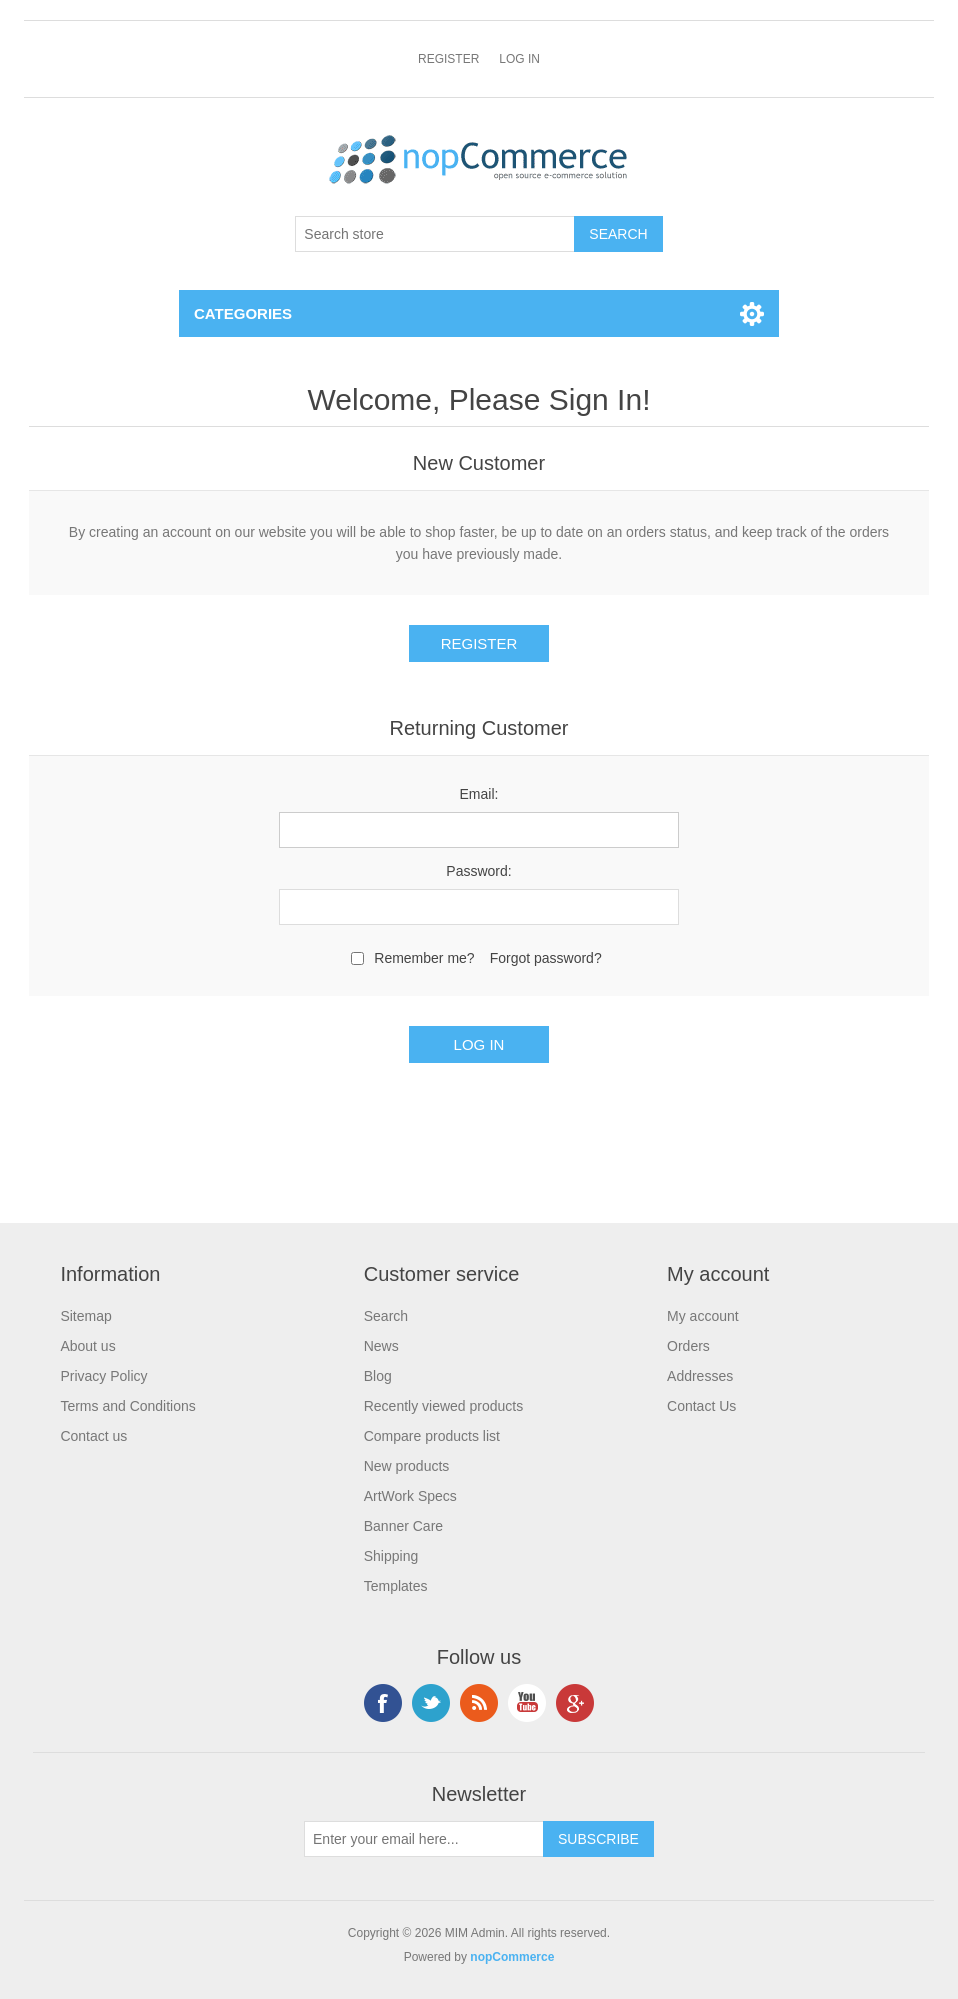 The width and height of the screenshot is (958, 1999). Describe the element at coordinates (383, 1703) in the screenshot. I see `Facebook` at that location.